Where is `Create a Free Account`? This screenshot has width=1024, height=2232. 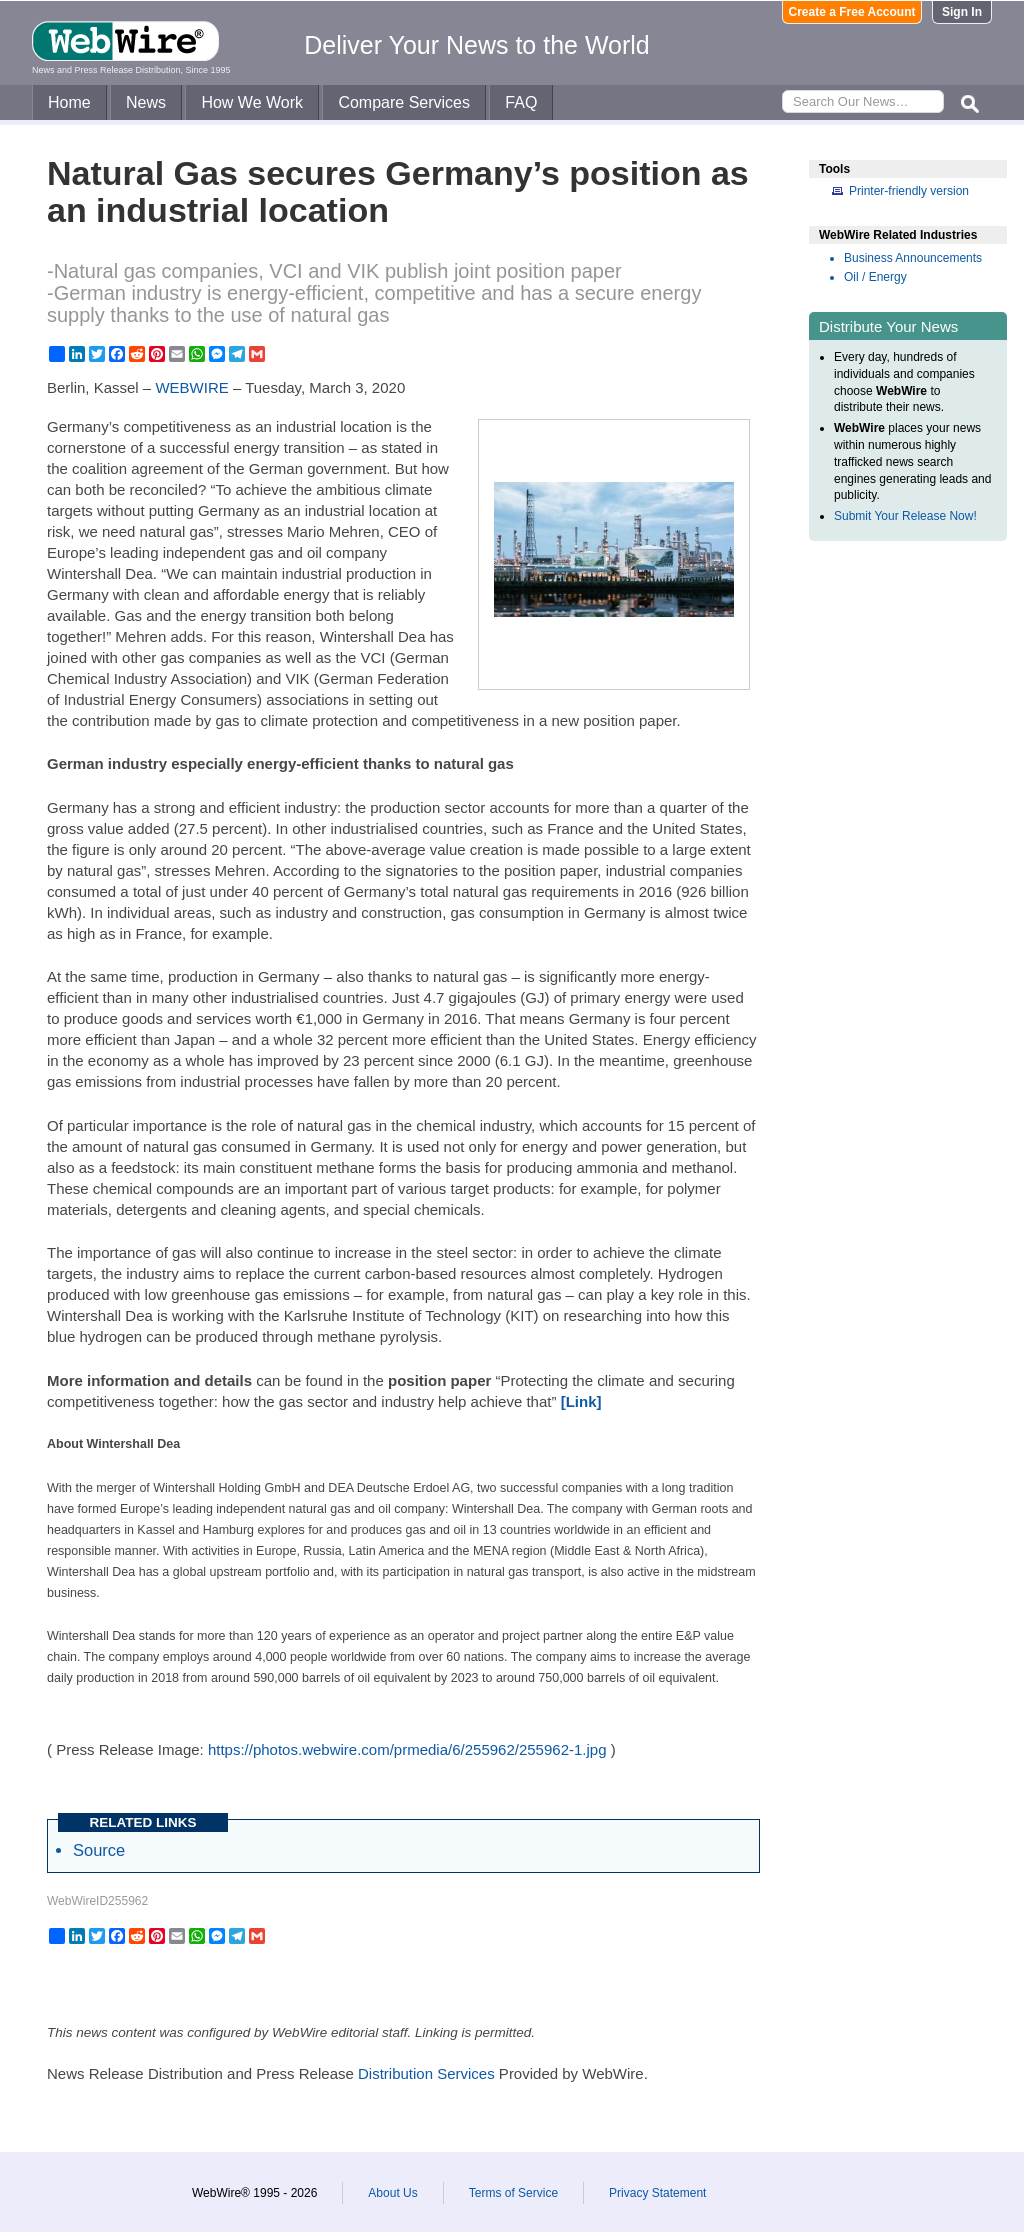 Create a Free Account is located at coordinates (852, 12).